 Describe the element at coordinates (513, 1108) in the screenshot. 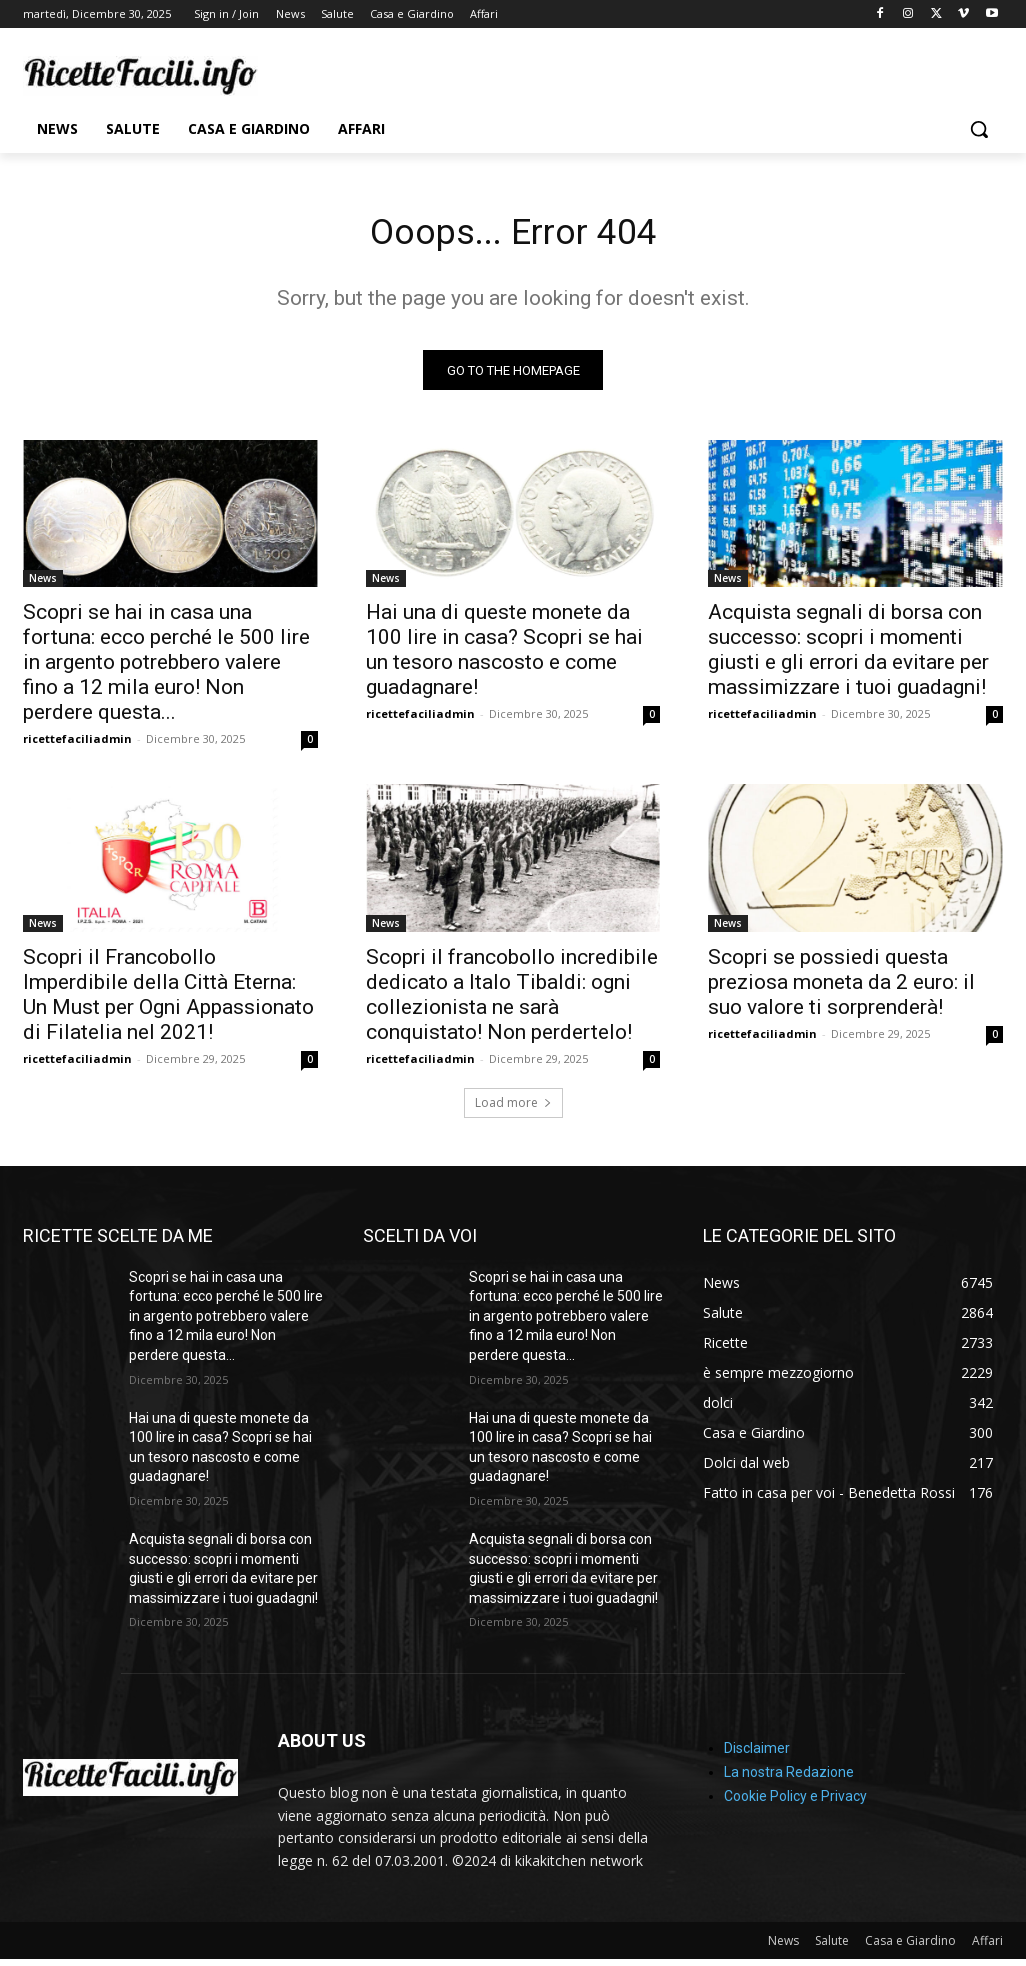

I see `Load more` at that location.